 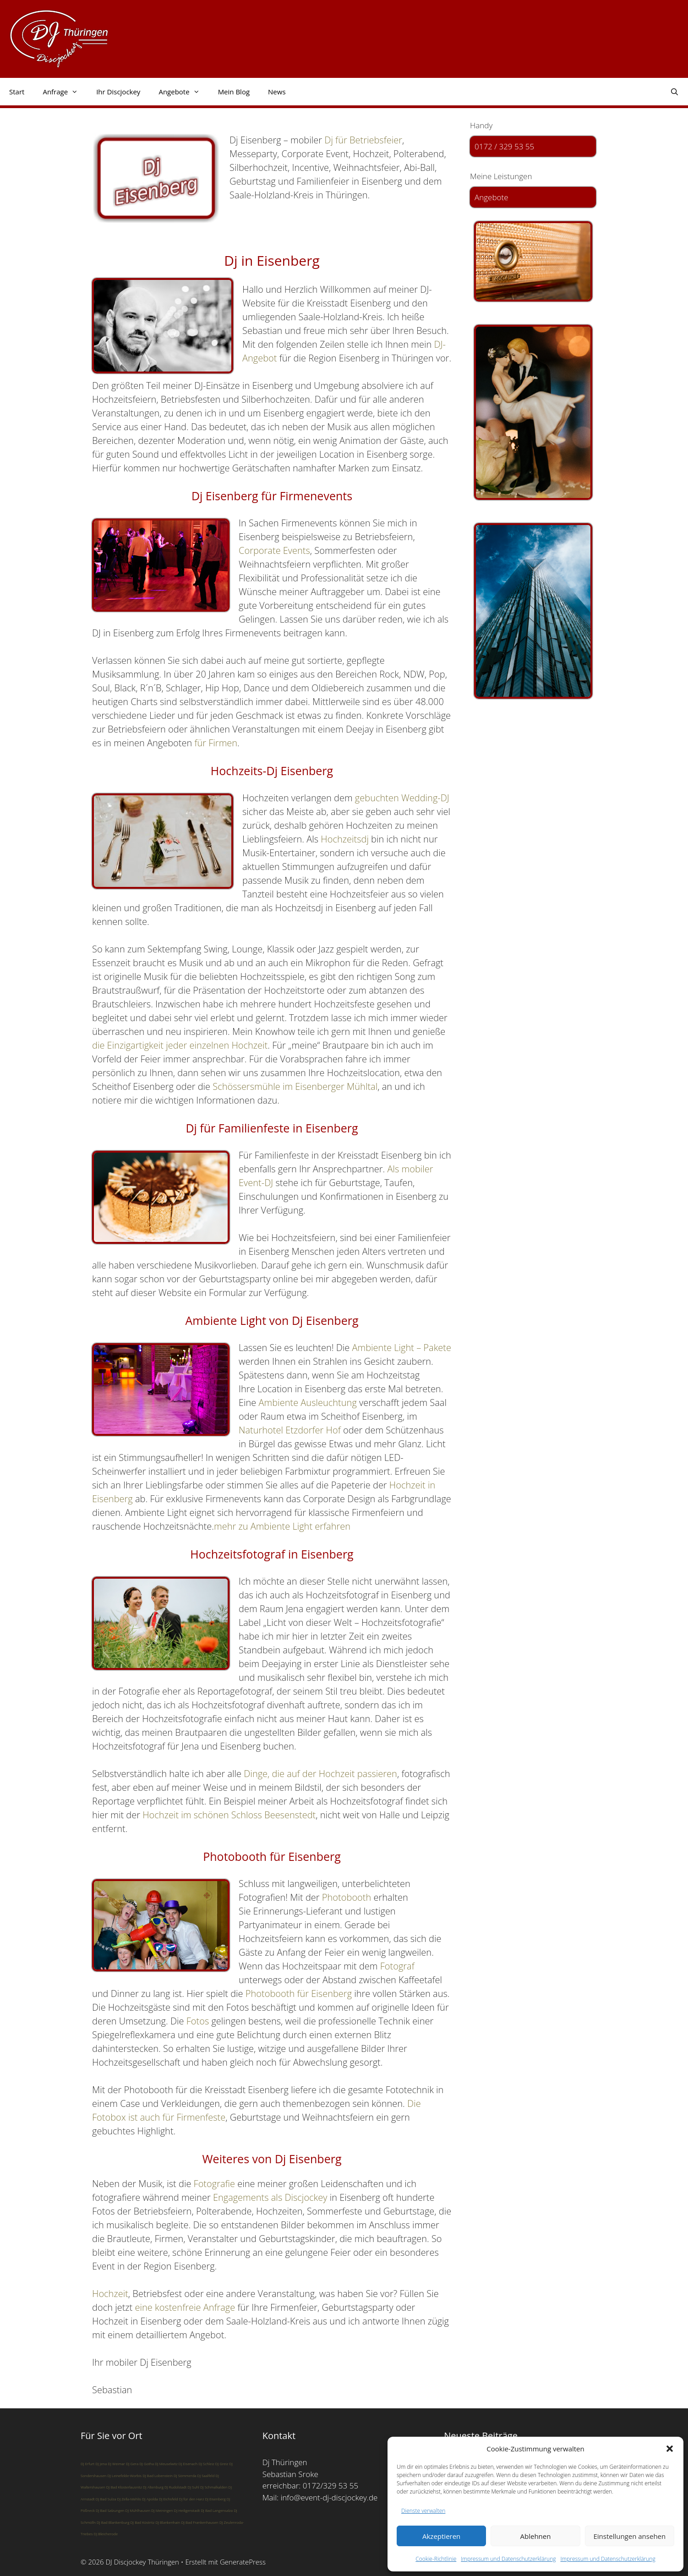 I want to click on Dinge, die auf der Hochzeit passieren, so click(x=320, y=1773).